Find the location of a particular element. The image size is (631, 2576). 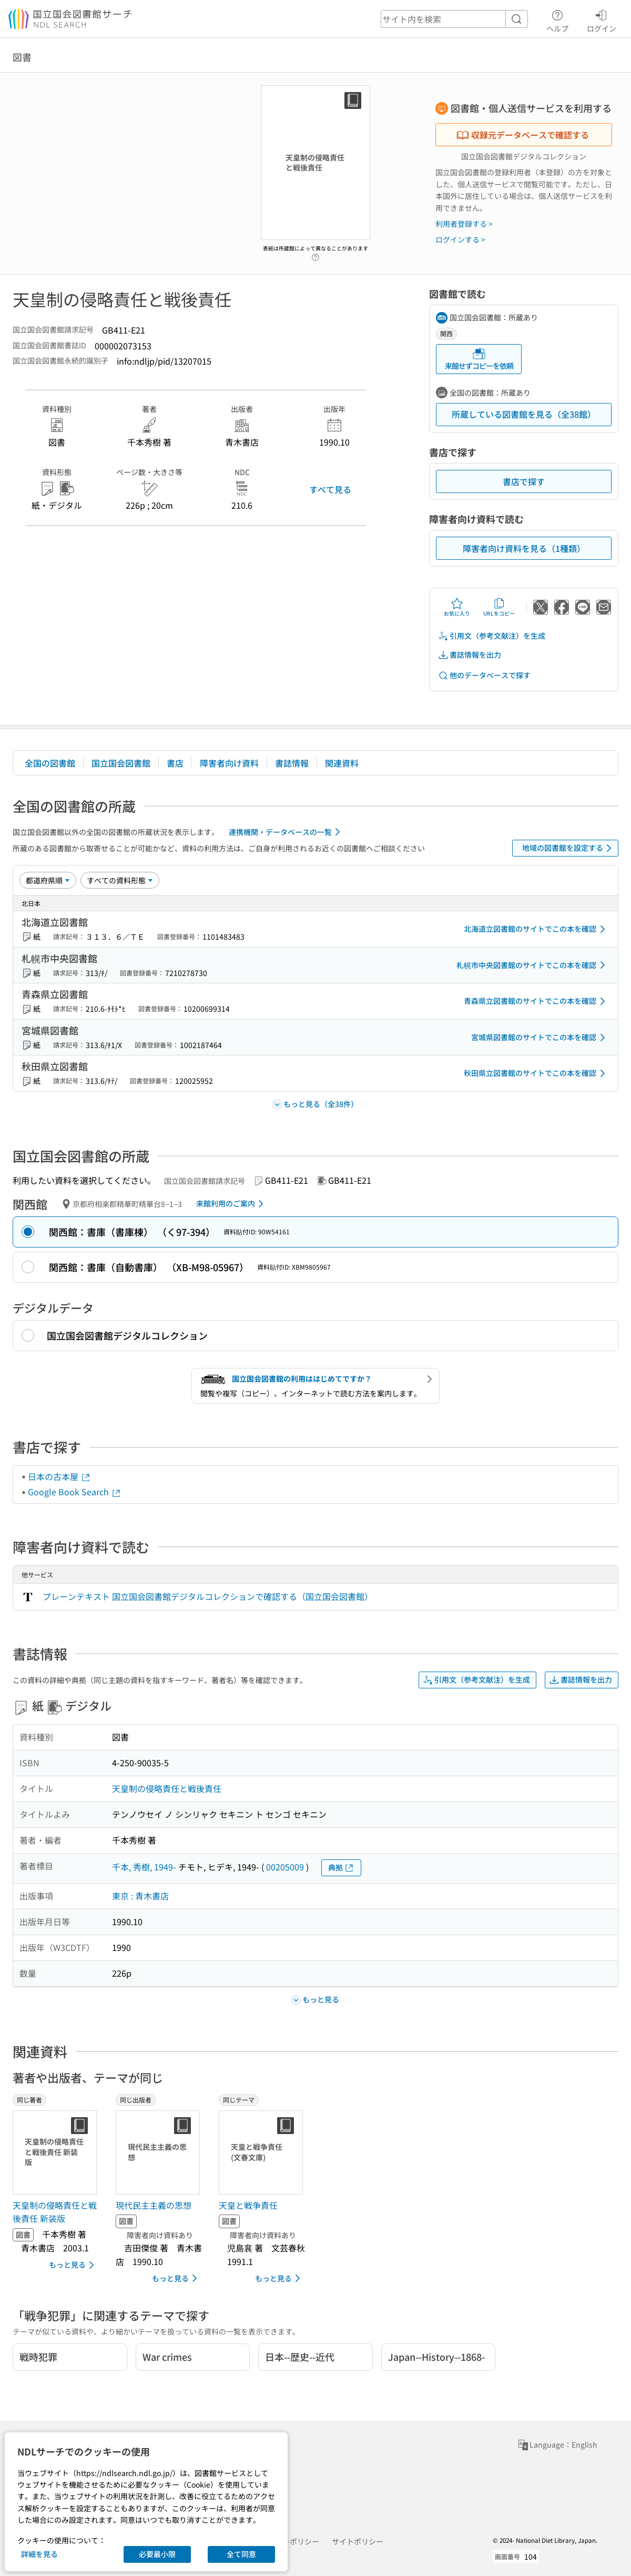

天皇制の侵略責任と戦後責任 新装版 [同じ著者の書誌] is located at coordinates (55, 2212).